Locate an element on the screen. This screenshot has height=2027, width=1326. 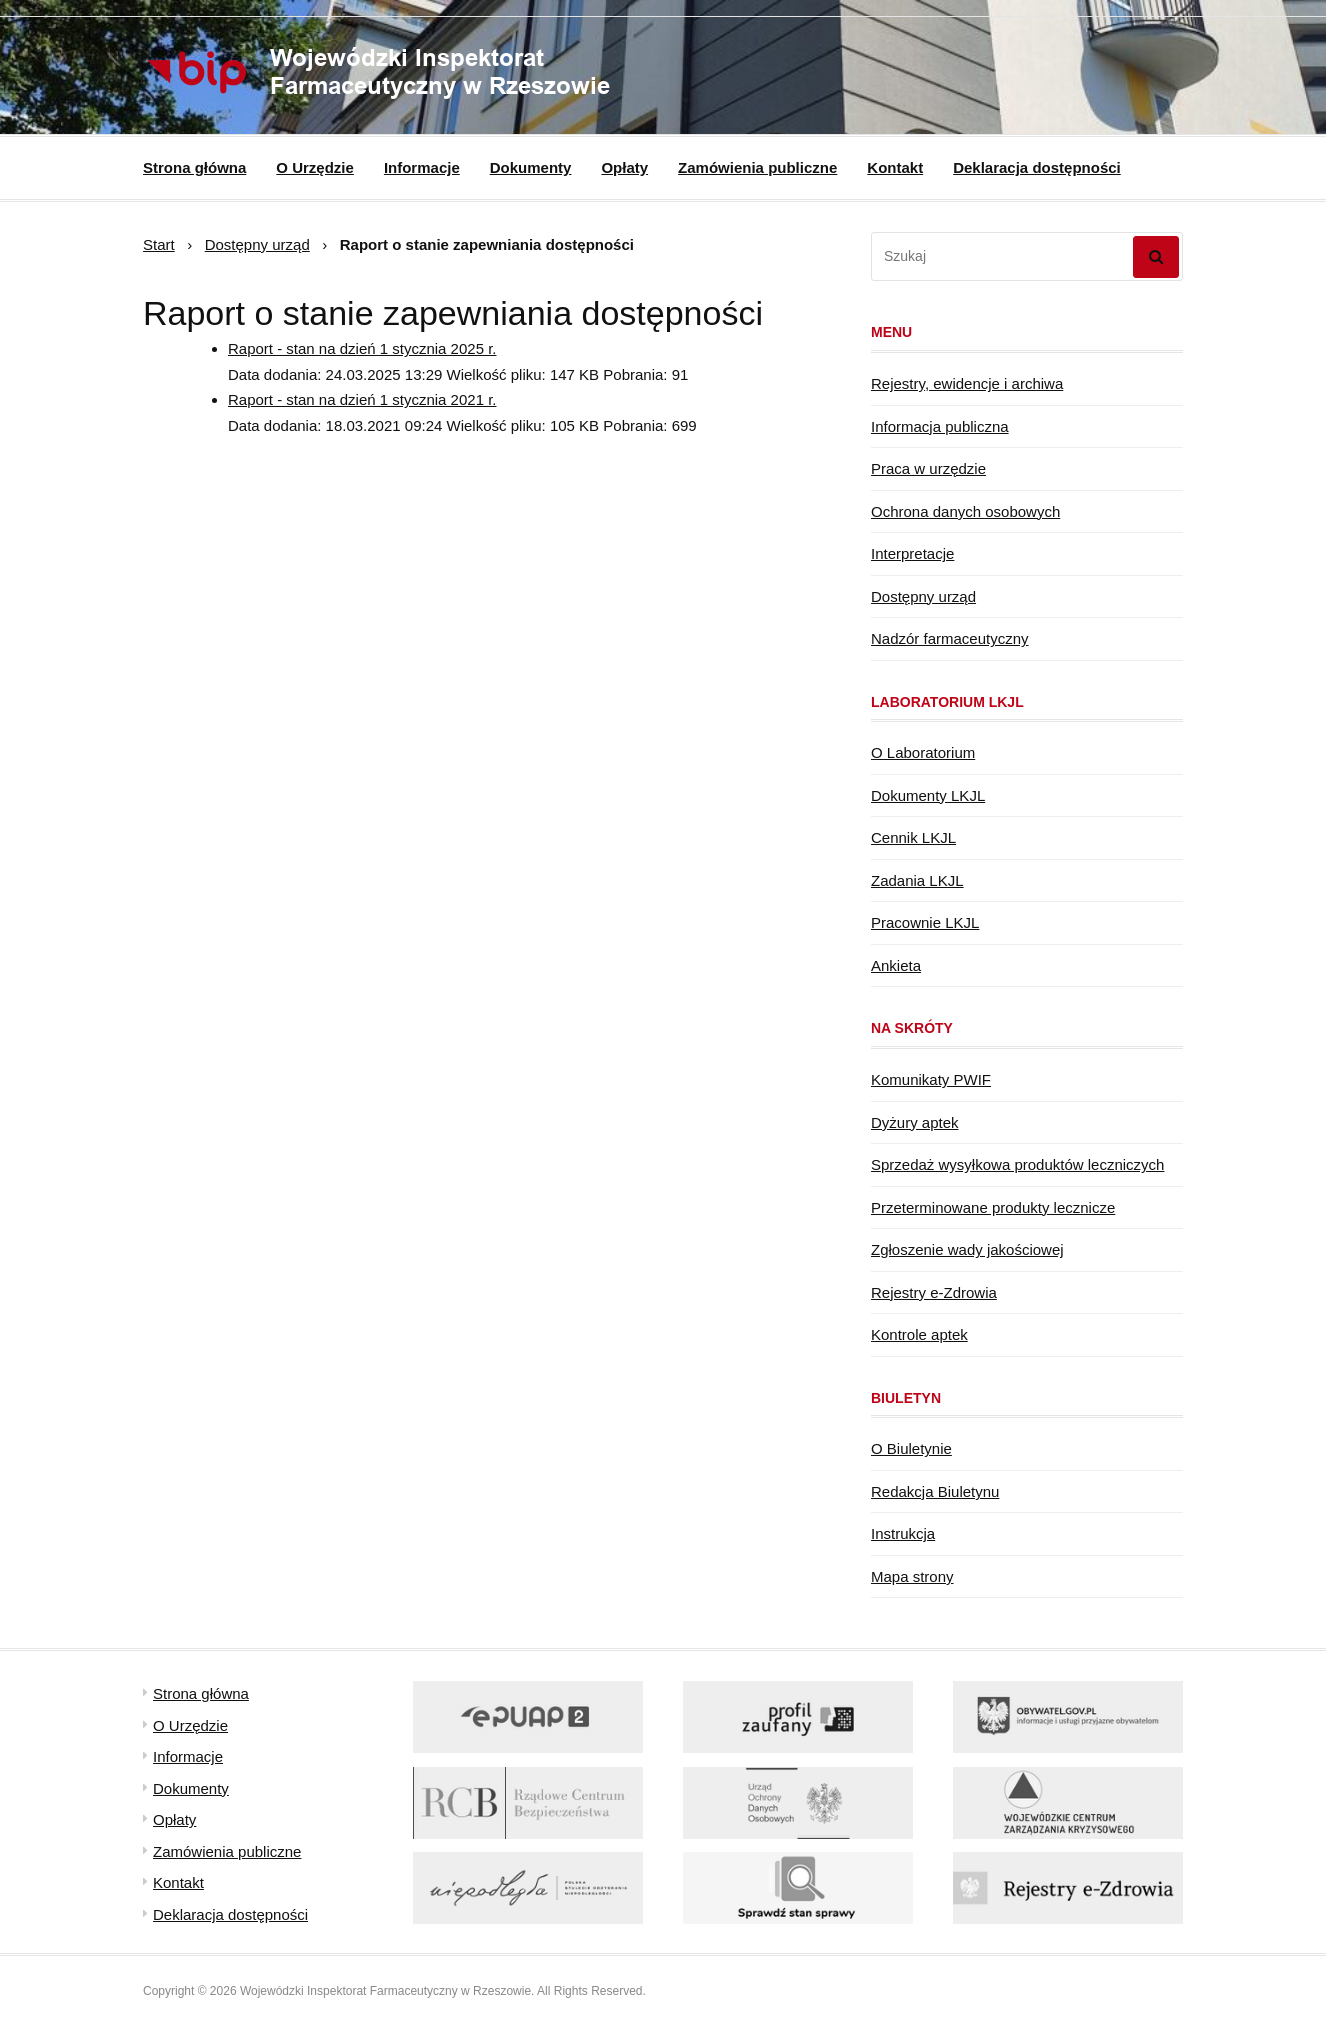
Cennik LKJL is located at coordinates (913, 837).